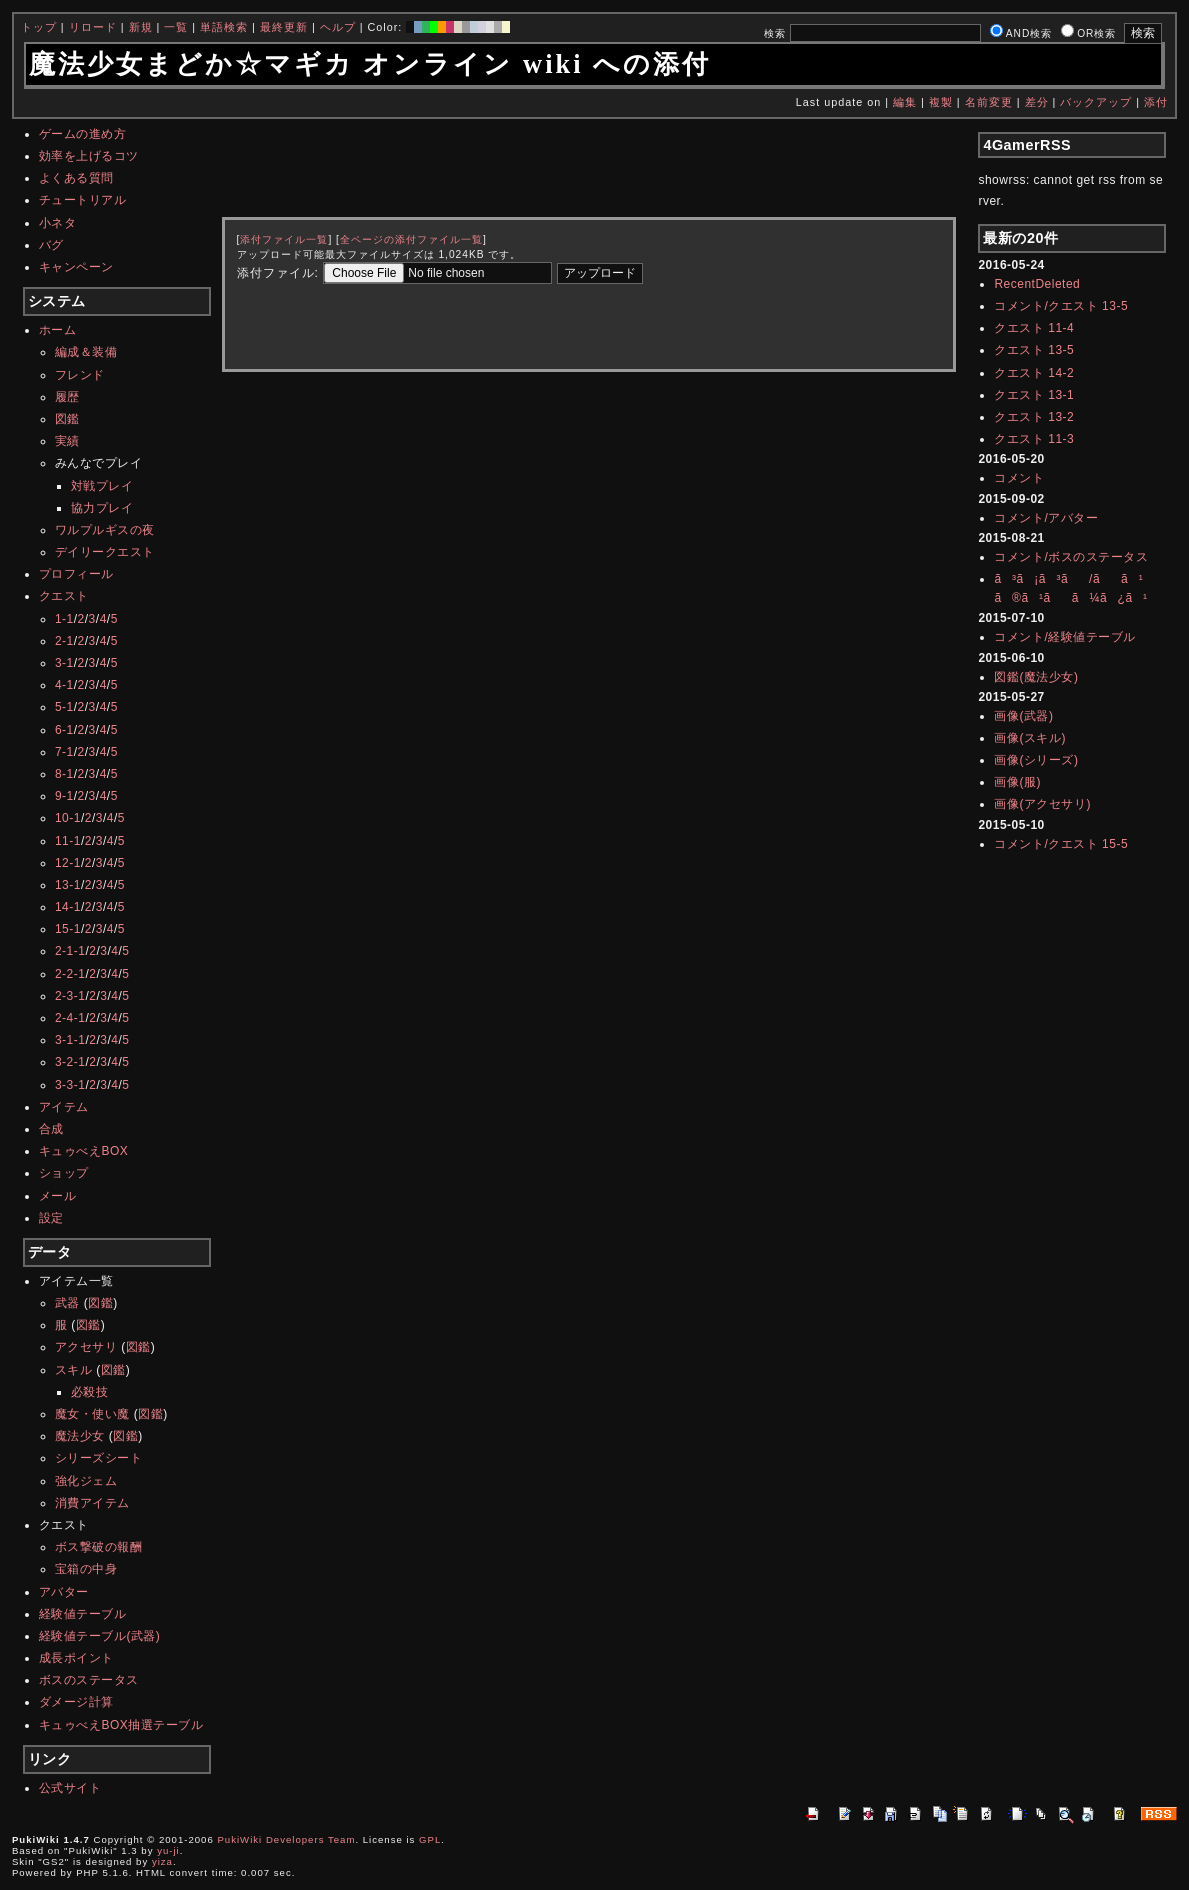 The image size is (1189, 1890). What do you see at coordinates (941, 102) in the screenshot?
I see `複製` at bounding box center [941, 102].